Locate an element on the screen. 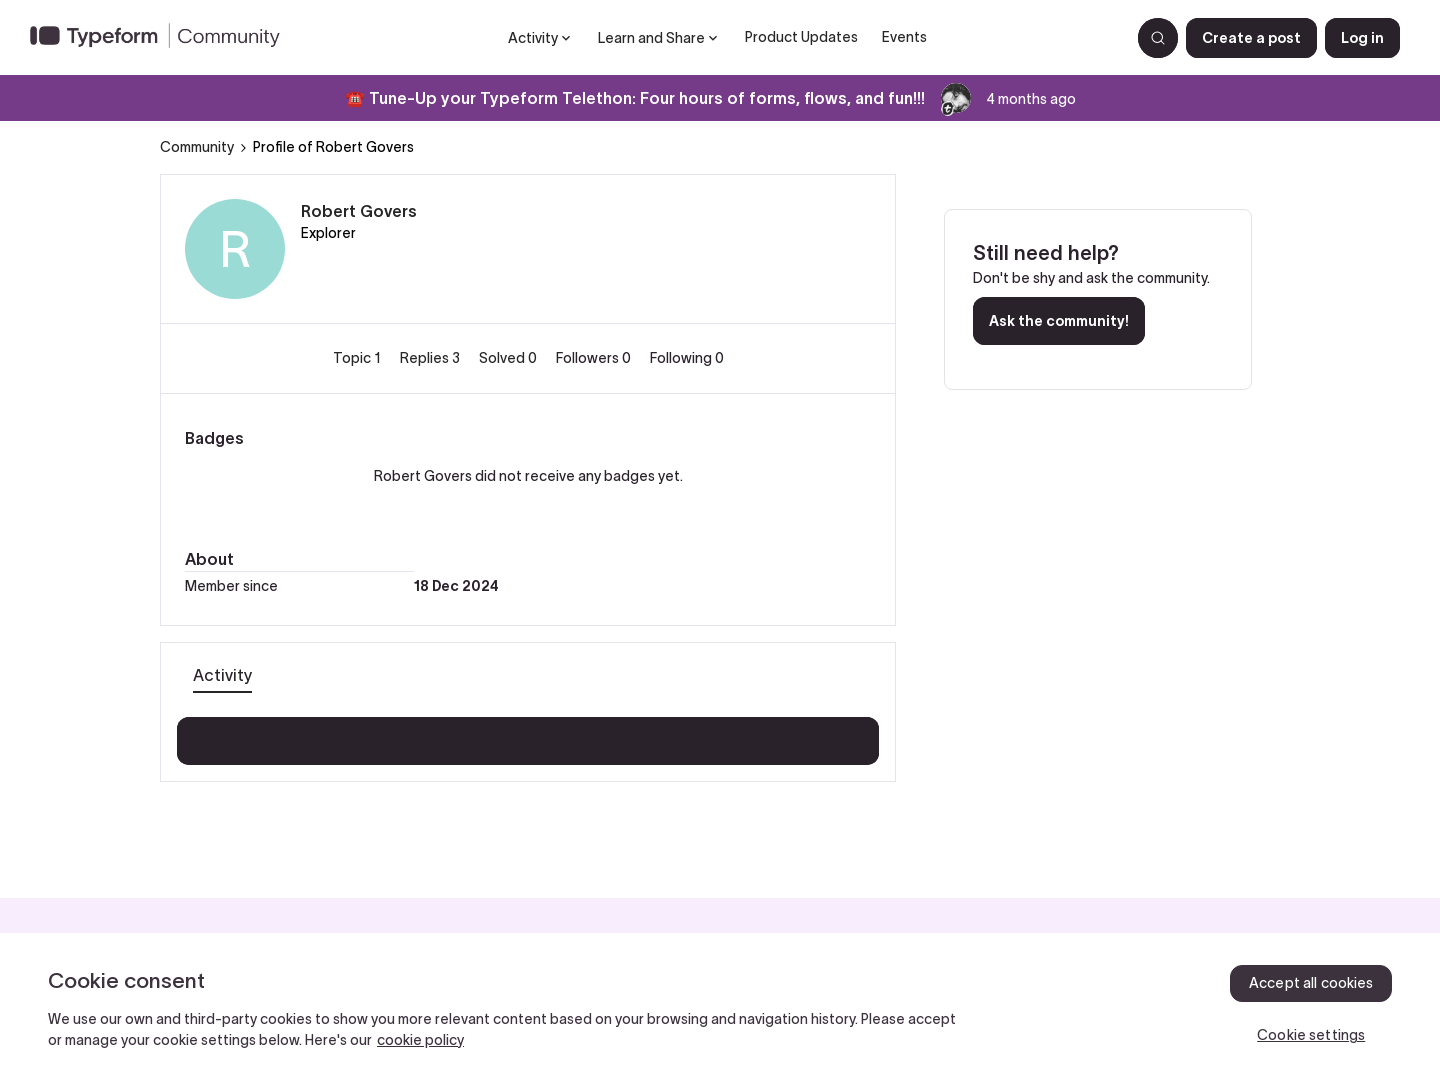  Show more activity is located at coordinates (528, 735).